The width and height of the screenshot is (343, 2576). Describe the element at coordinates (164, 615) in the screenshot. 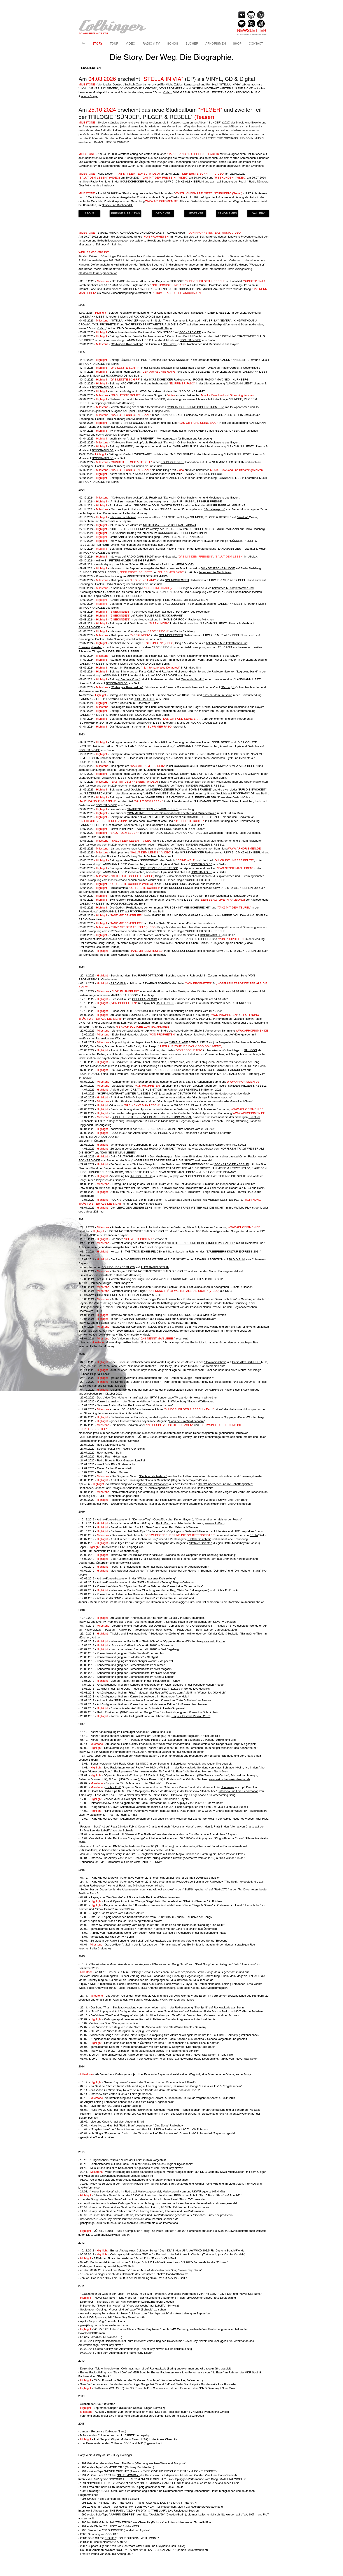

I see `"BLUES UND ROCKGARAGE"` at that location.